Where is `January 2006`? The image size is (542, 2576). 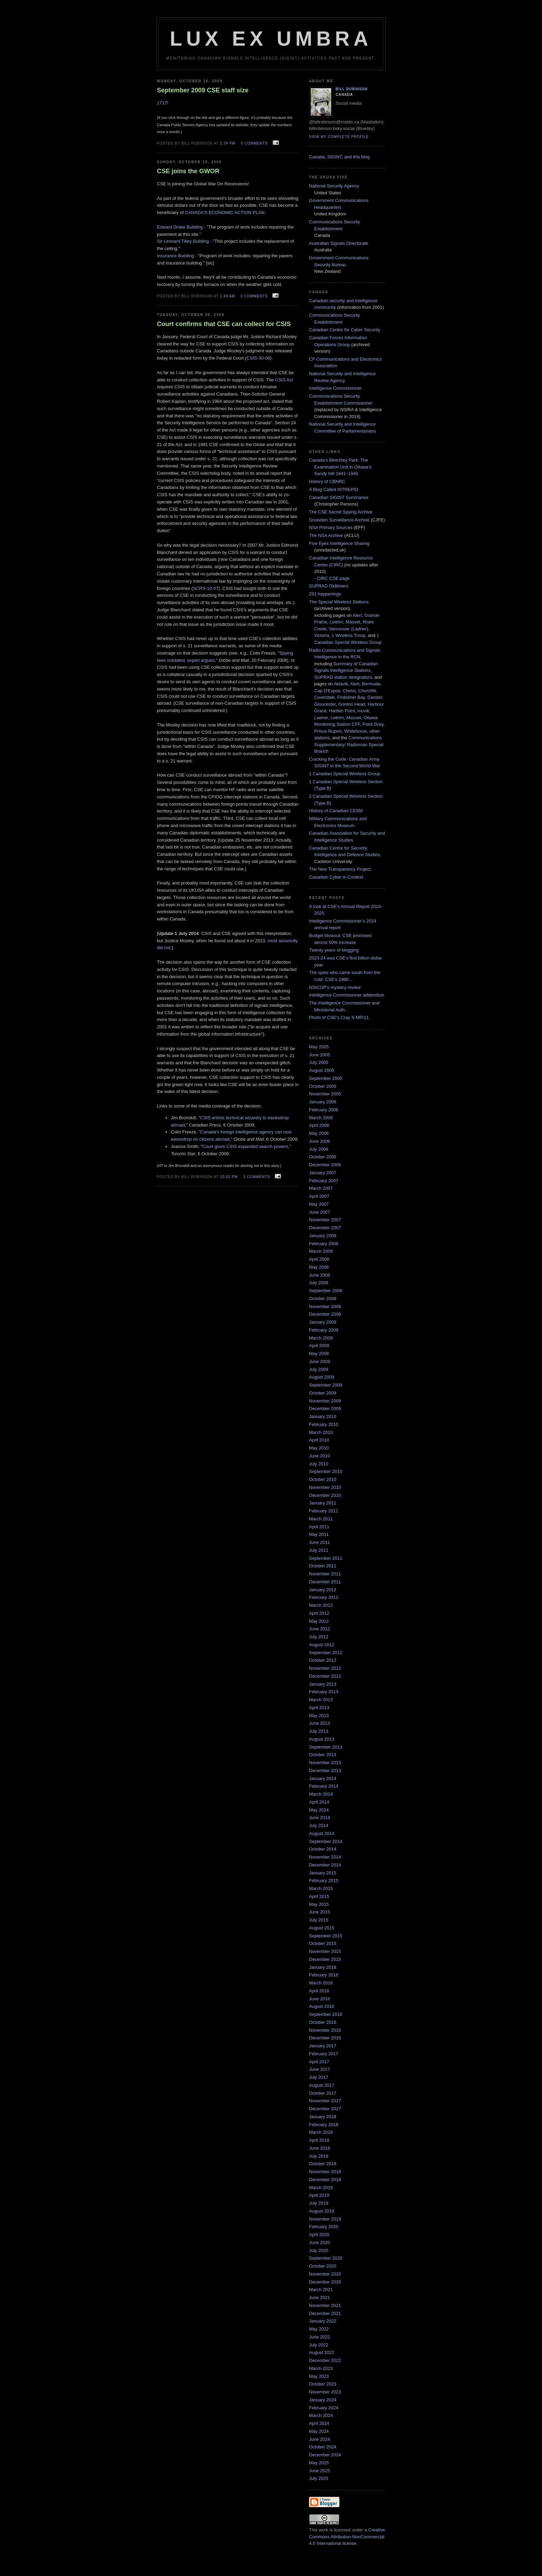
January 2006 is located at coordinates (322, 1101).